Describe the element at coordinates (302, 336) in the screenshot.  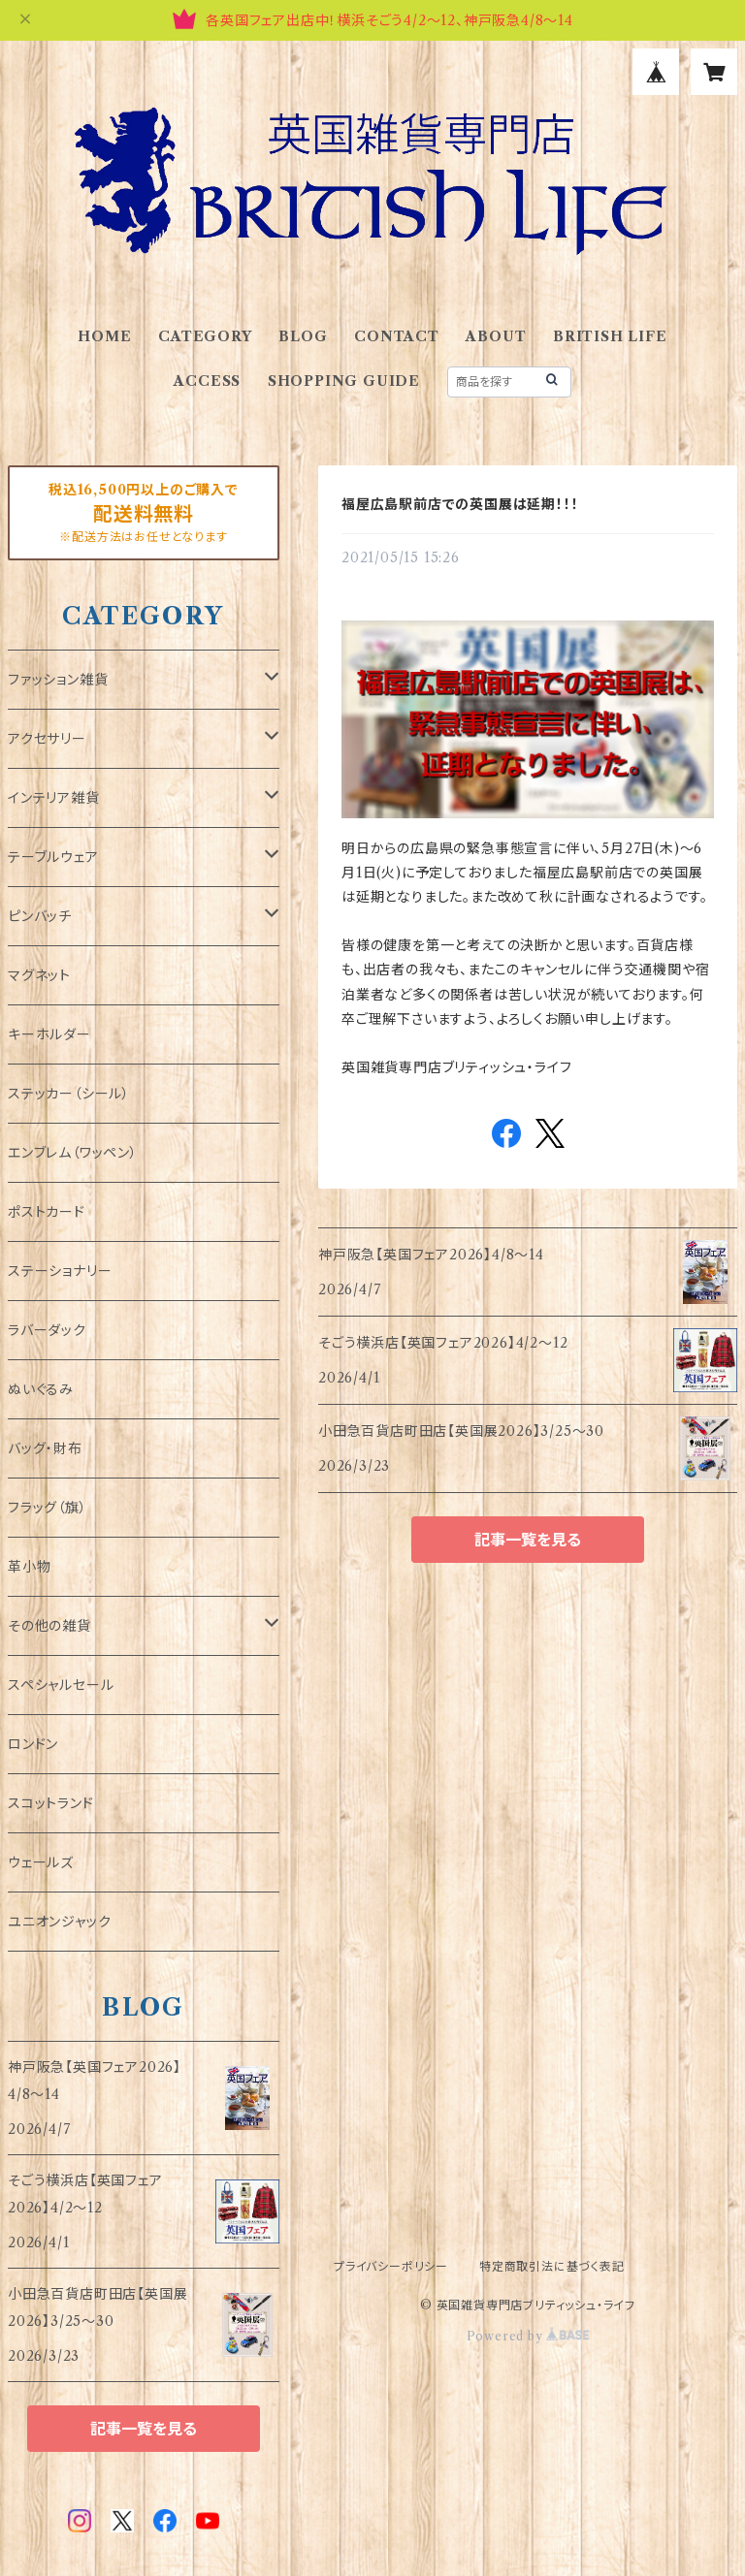
I see `BLOG` at that location.